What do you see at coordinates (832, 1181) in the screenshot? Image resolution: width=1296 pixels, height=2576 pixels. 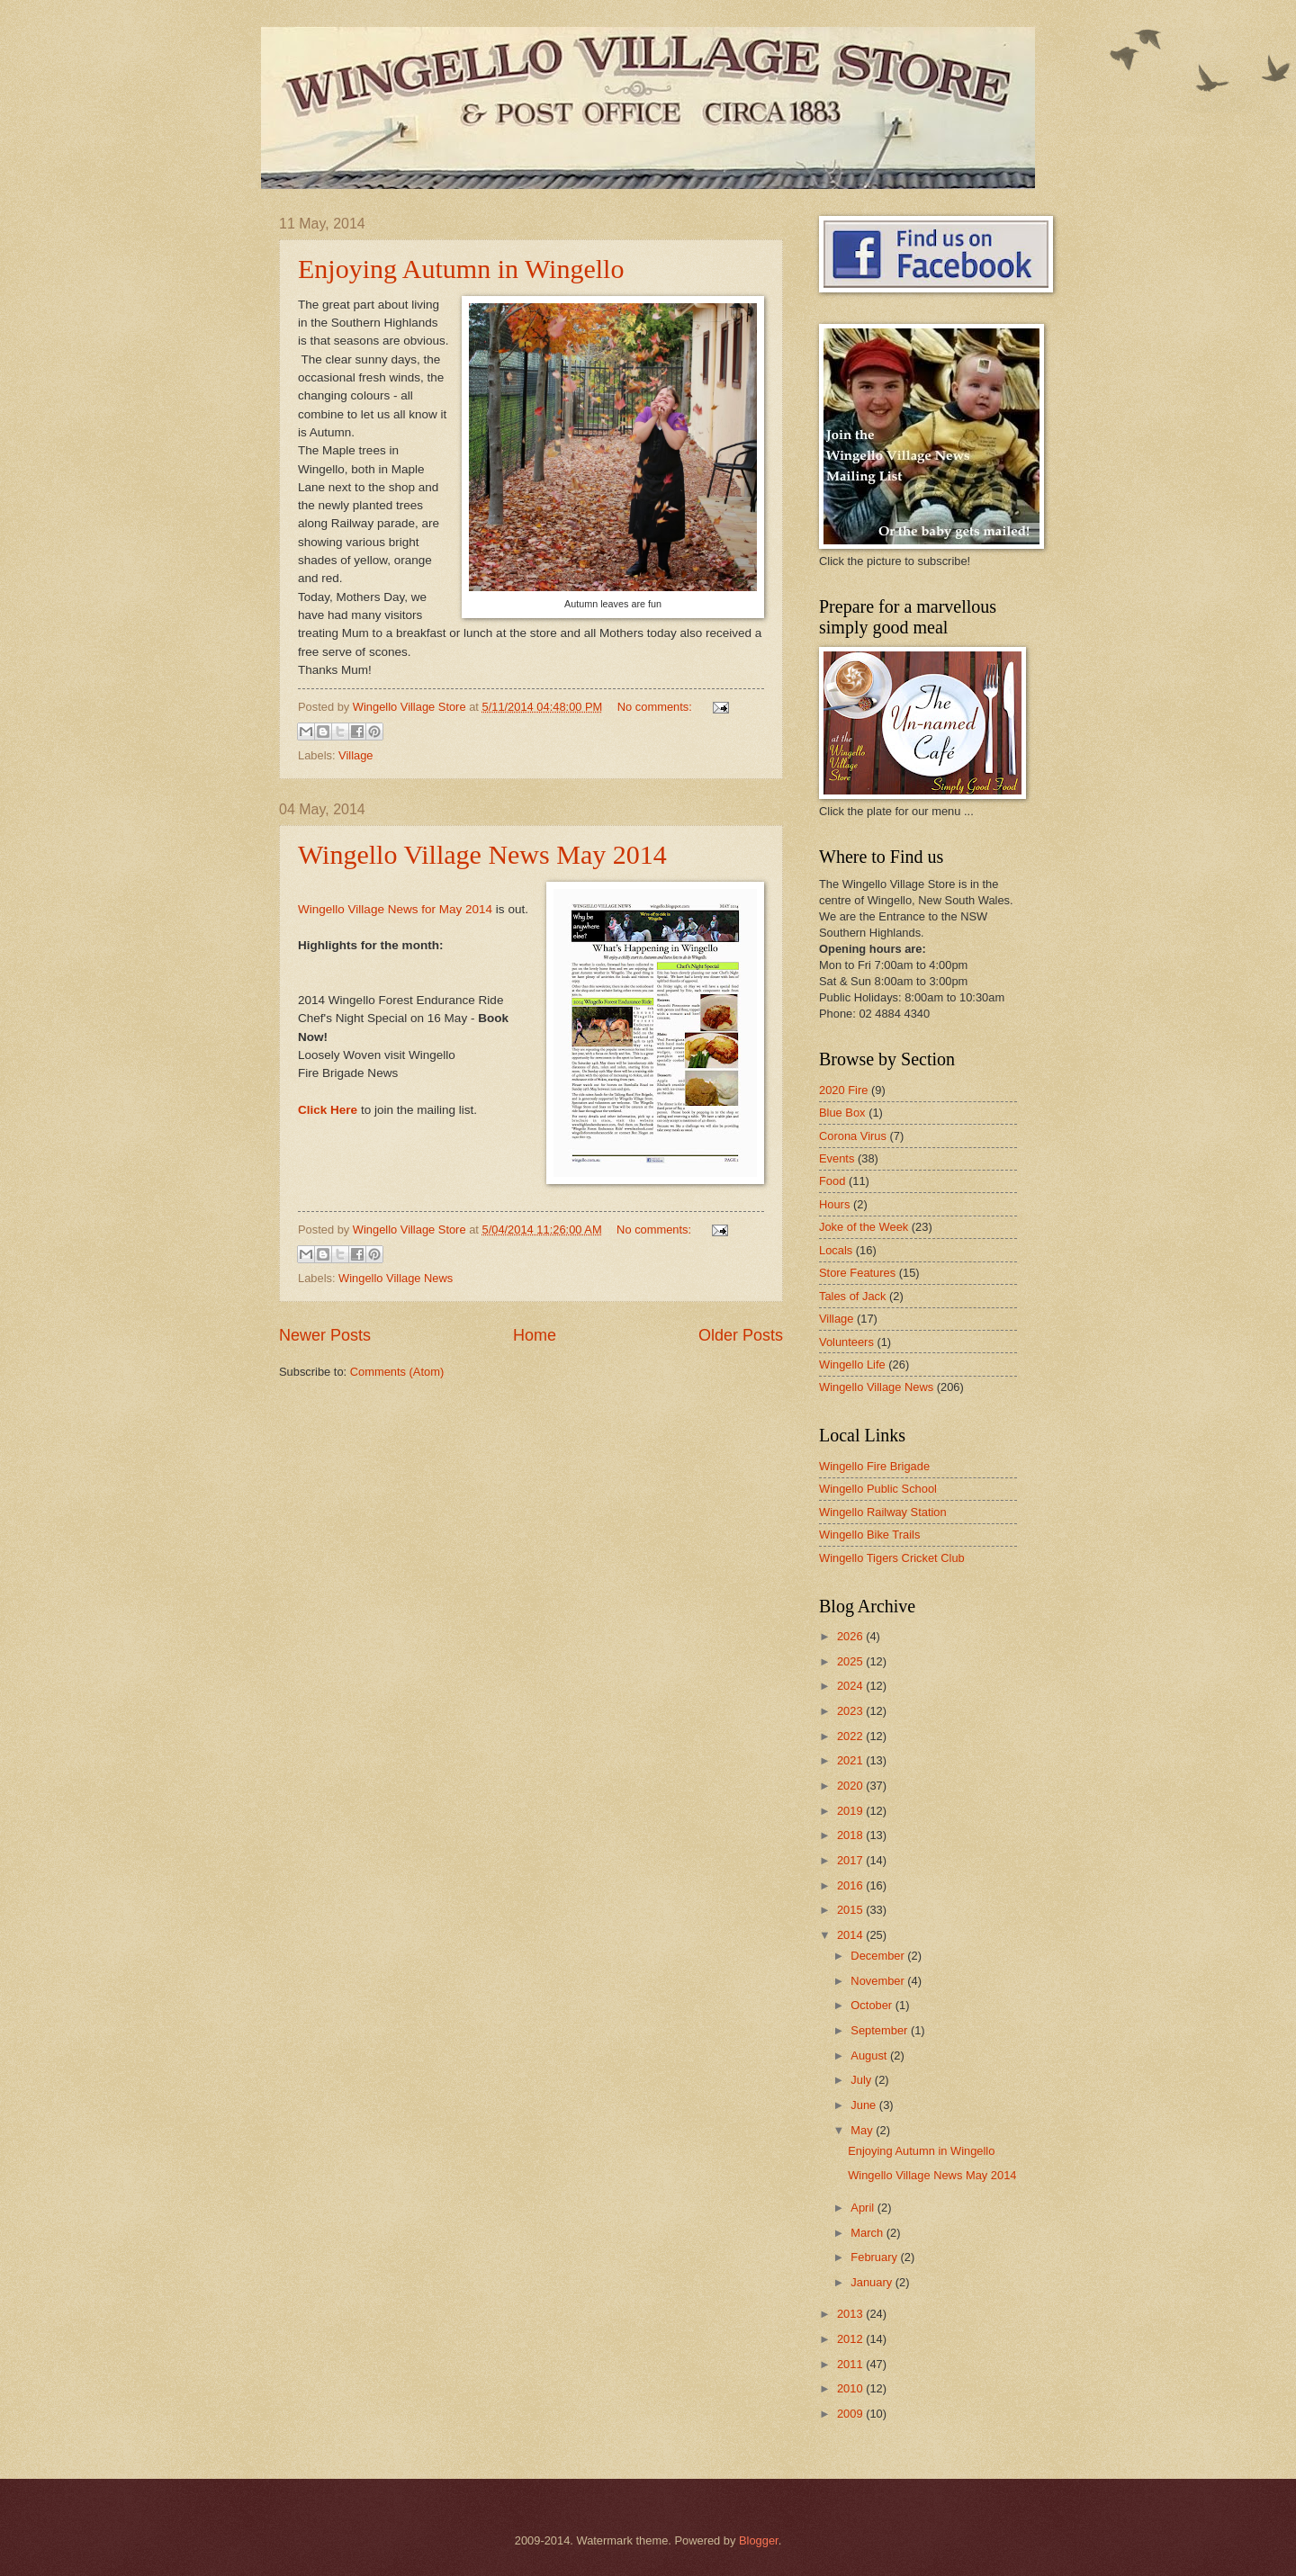 I see `Food` at bounding box center [832, 1181].